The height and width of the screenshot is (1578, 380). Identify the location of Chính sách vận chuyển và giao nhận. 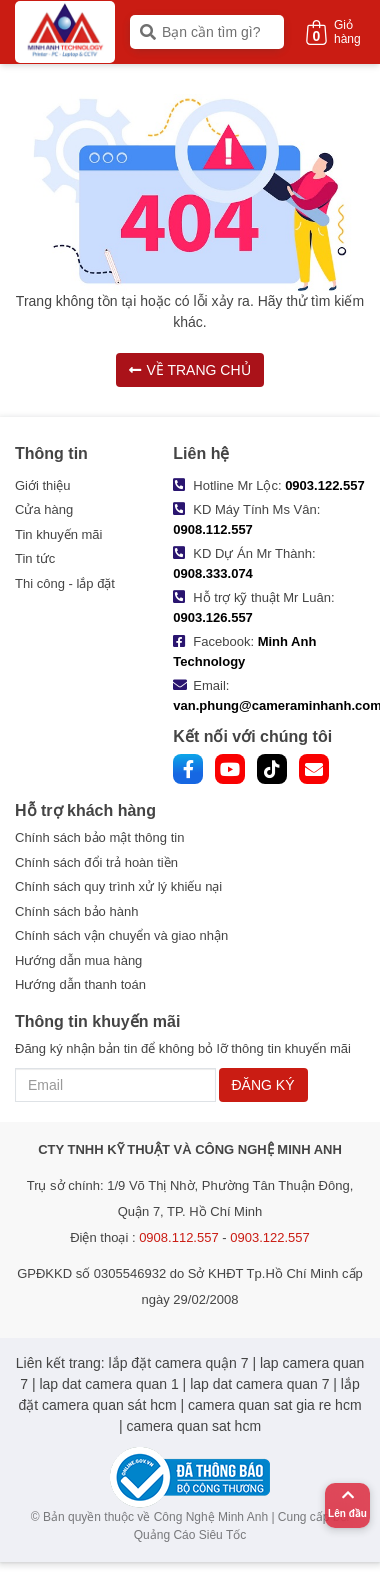
(121, 935).